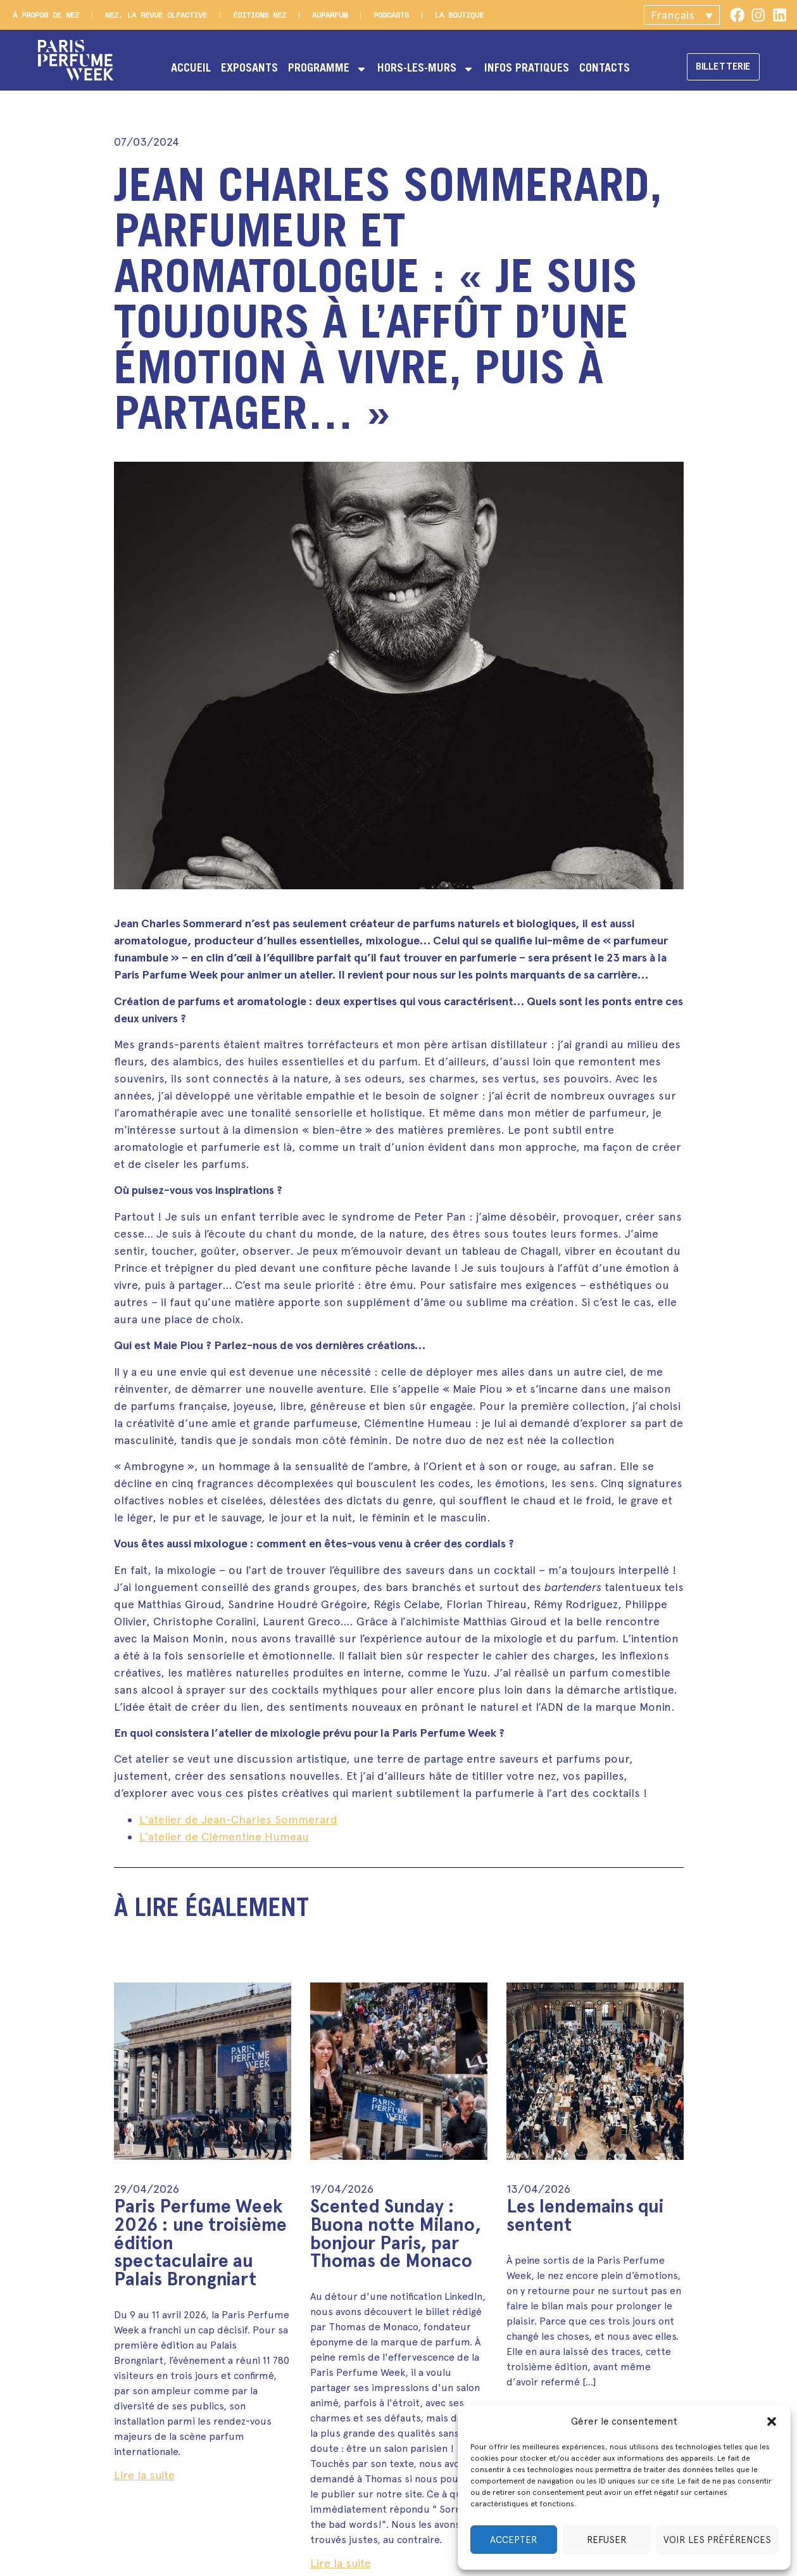 The height and width of the screenshot is (2576, 797). What do you see at coordinates (46, 15) in the screenshot?
I see `À propos de Nez` at bounding box center [46, 15].